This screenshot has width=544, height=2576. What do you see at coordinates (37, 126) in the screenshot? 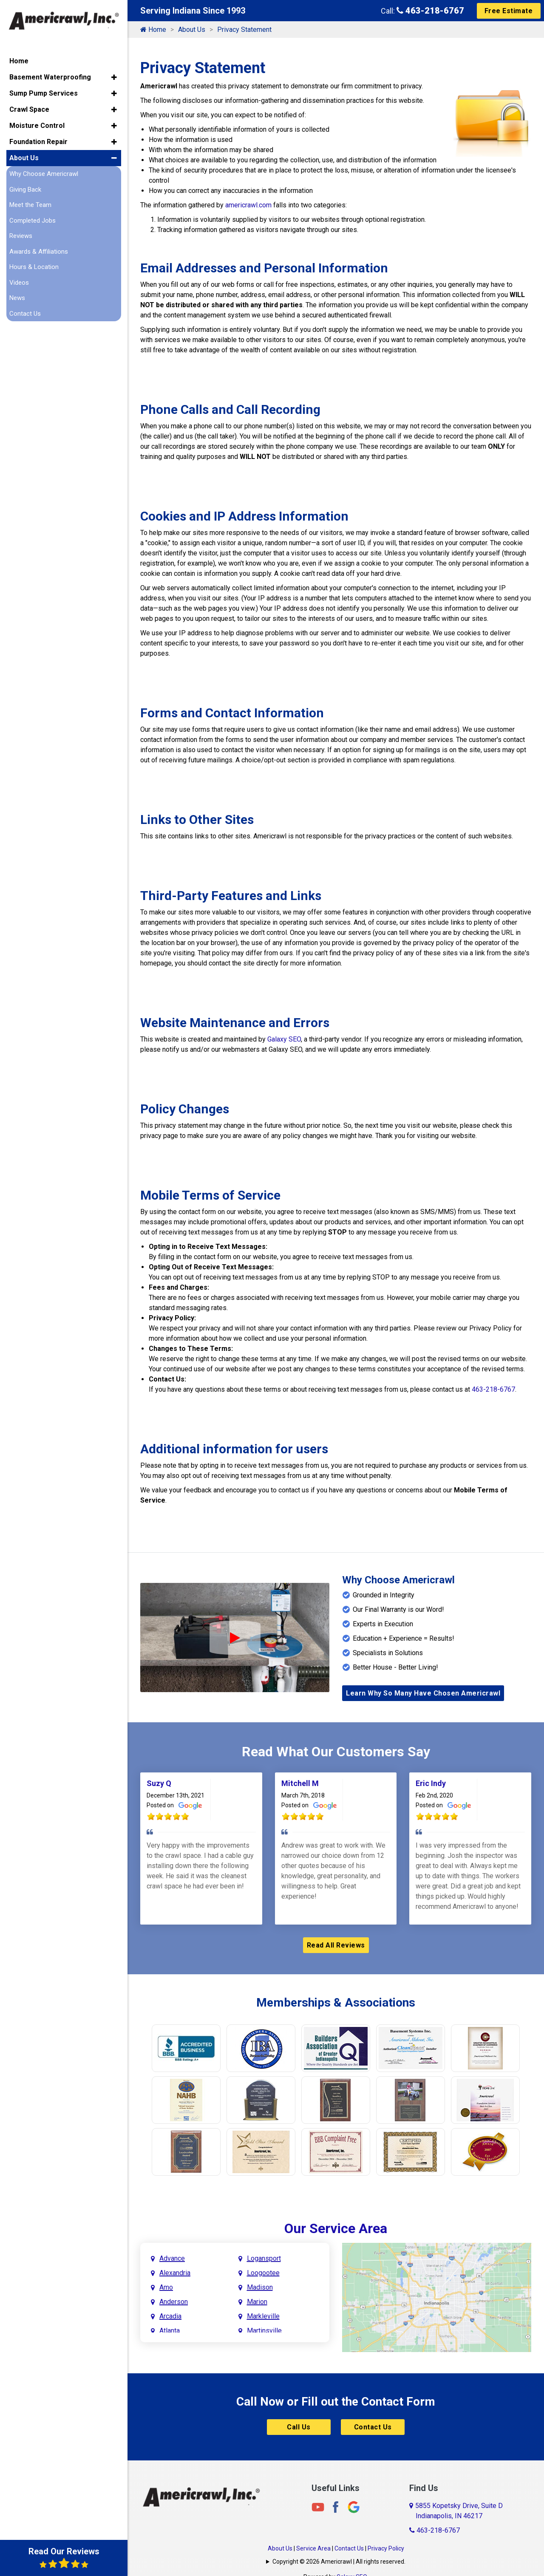
I see `Moisture Control` at bounding box center [37, 126].